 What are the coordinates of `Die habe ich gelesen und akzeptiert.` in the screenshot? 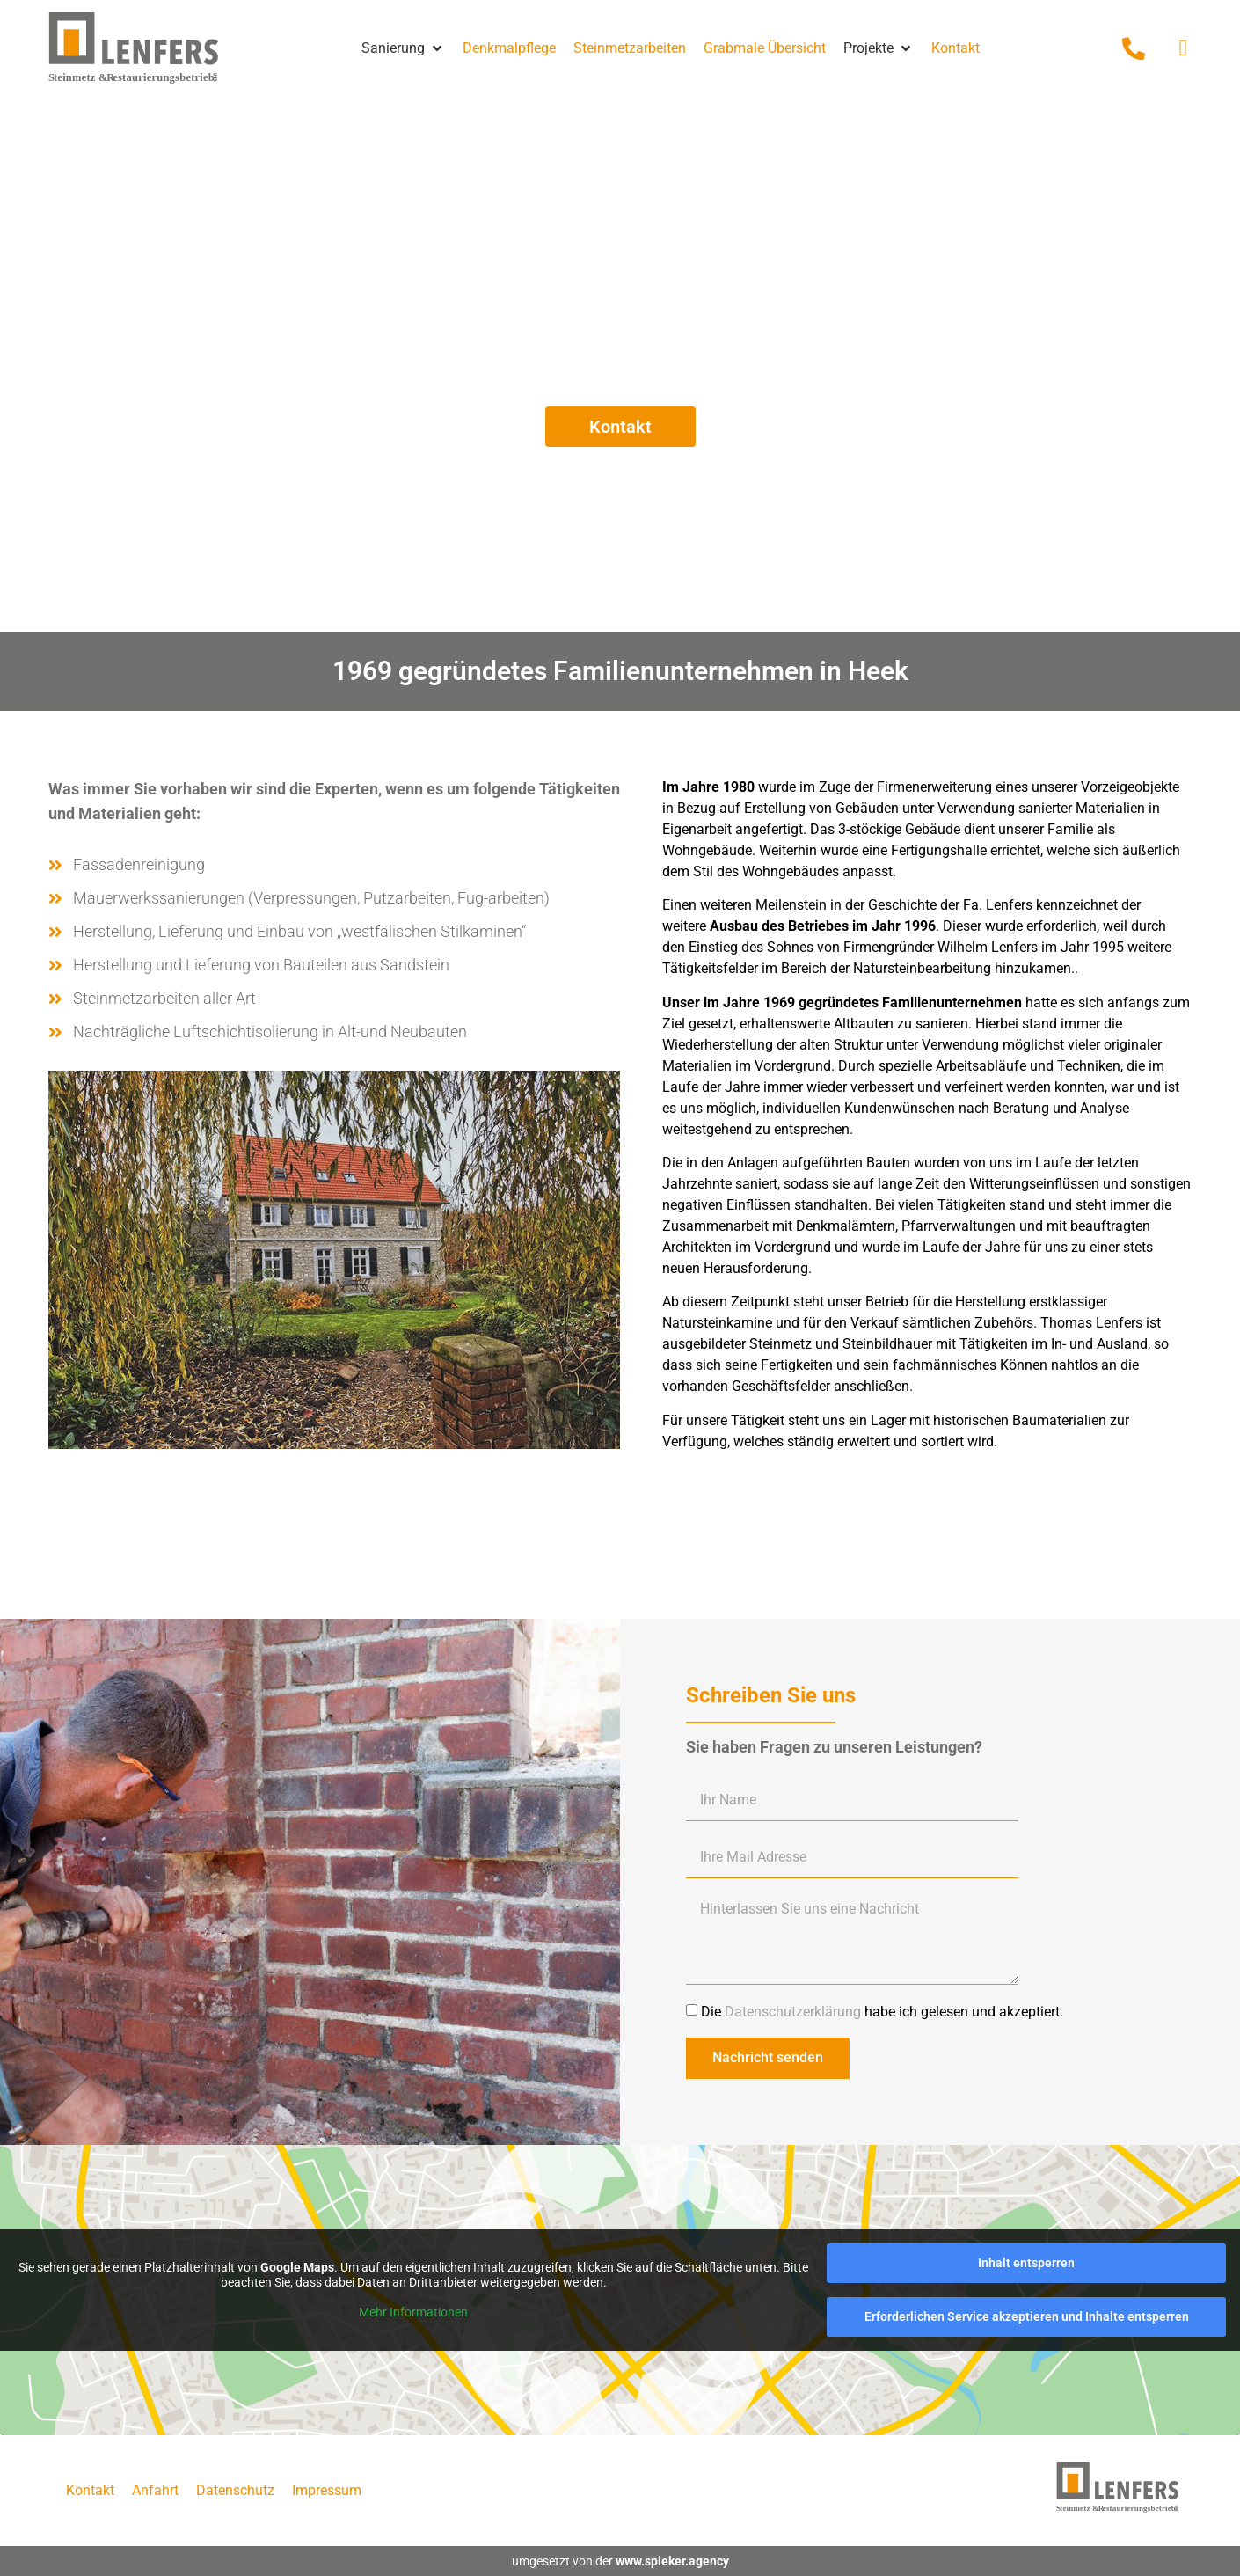 It's located at (882, 2010).